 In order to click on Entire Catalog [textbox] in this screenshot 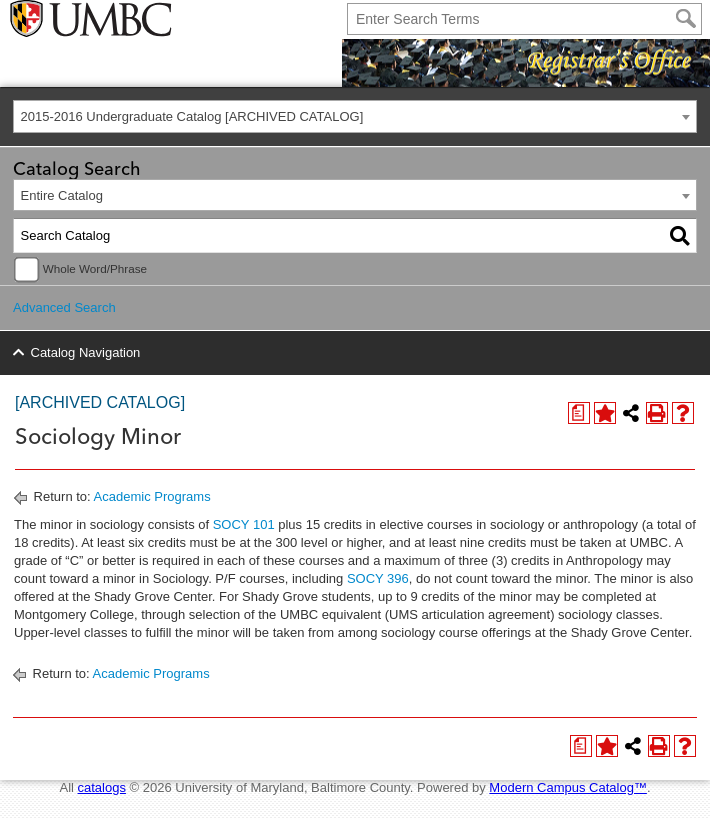, I will do `click(62, 195)`.